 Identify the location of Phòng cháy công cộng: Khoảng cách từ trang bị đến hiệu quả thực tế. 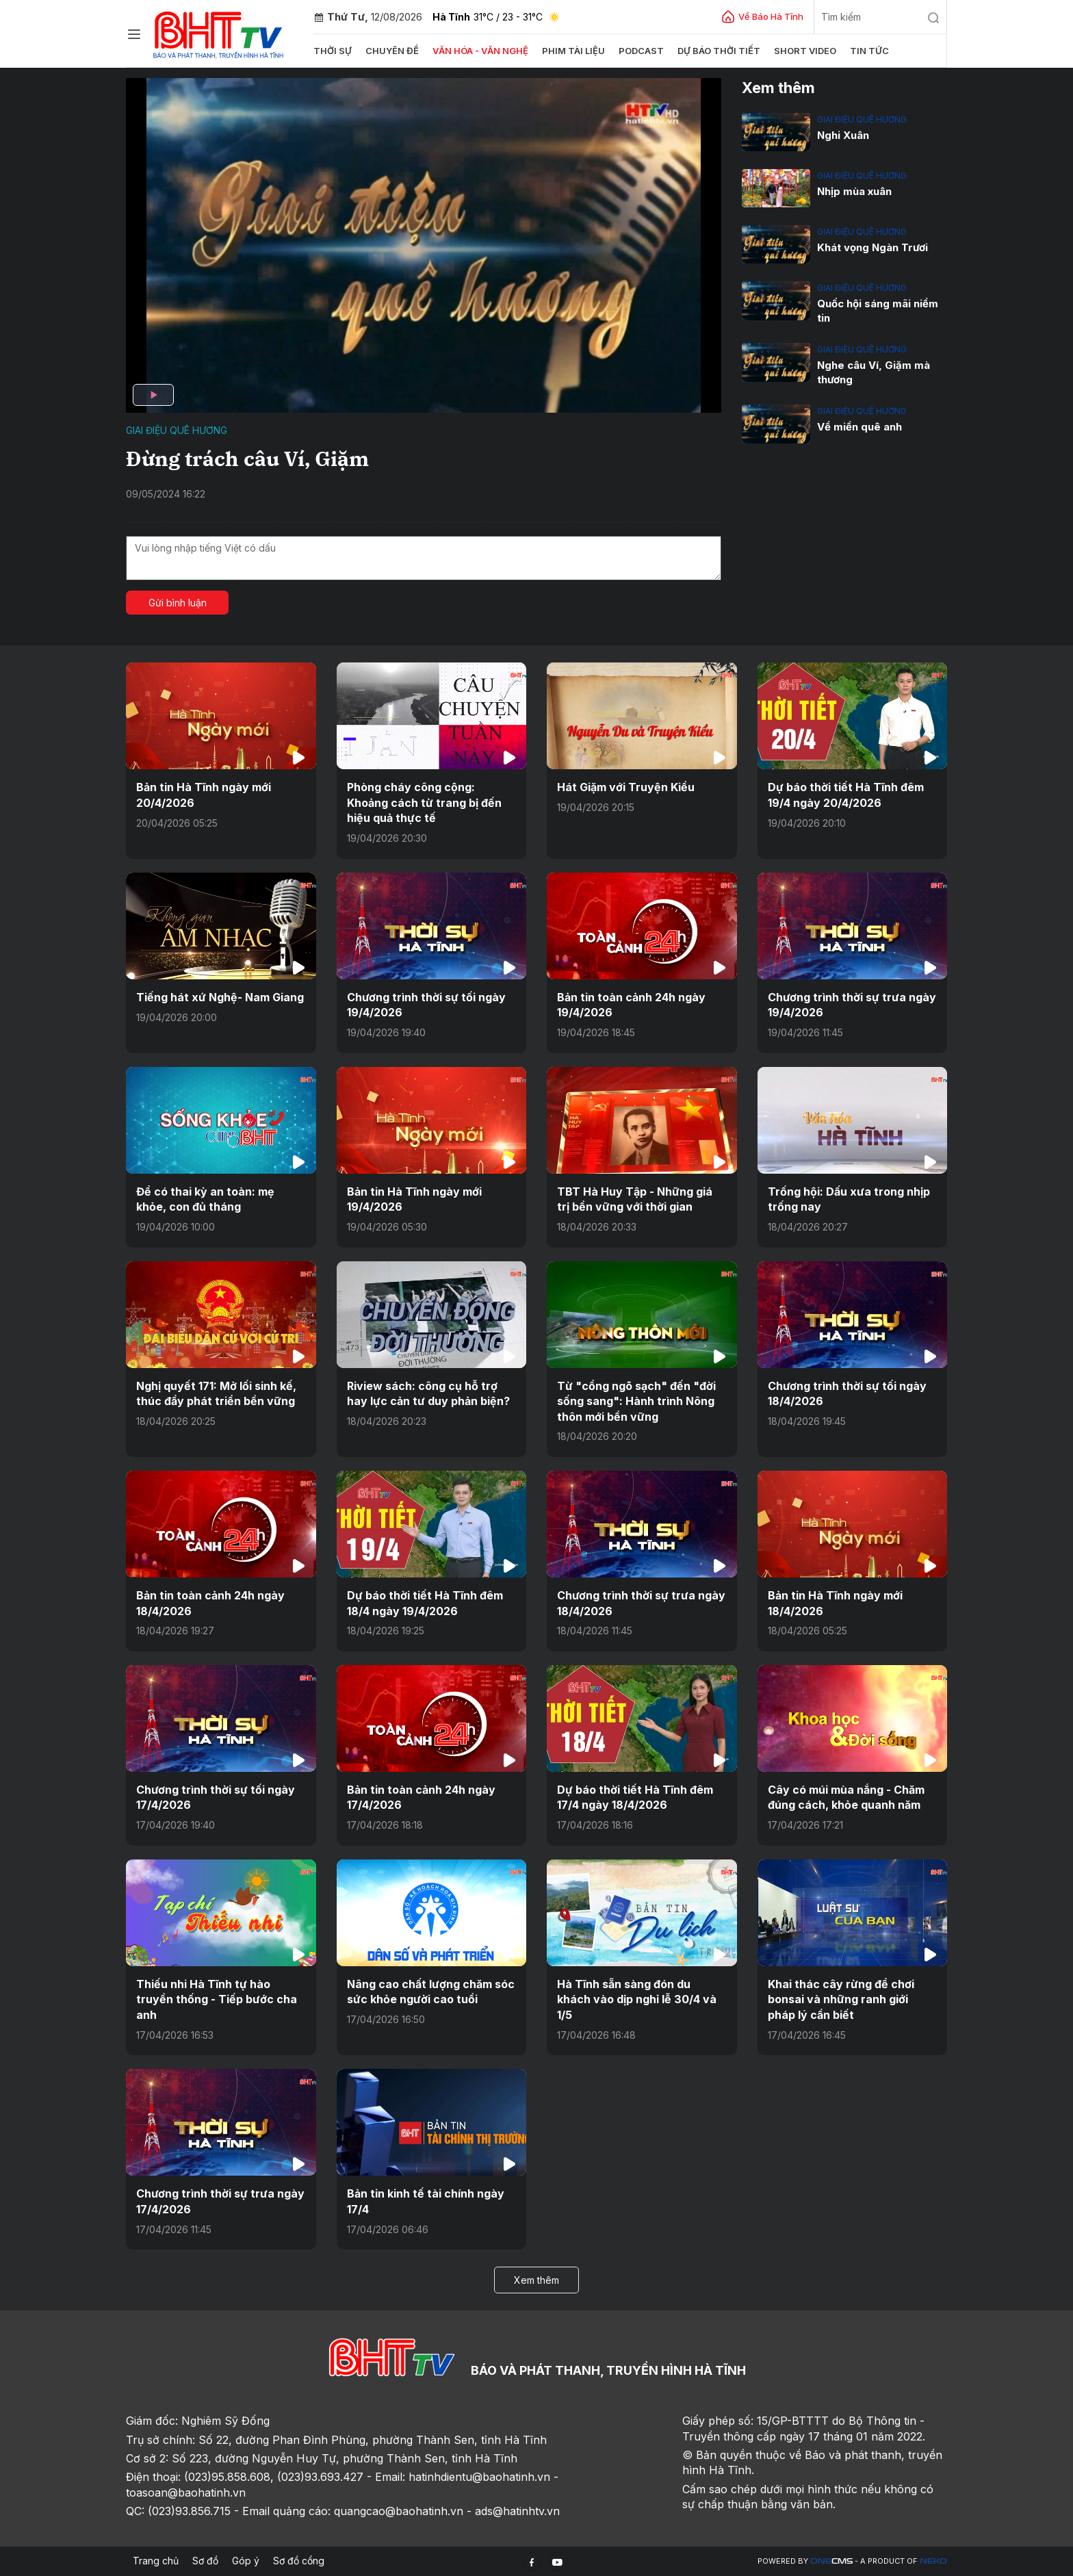
(424, 802).